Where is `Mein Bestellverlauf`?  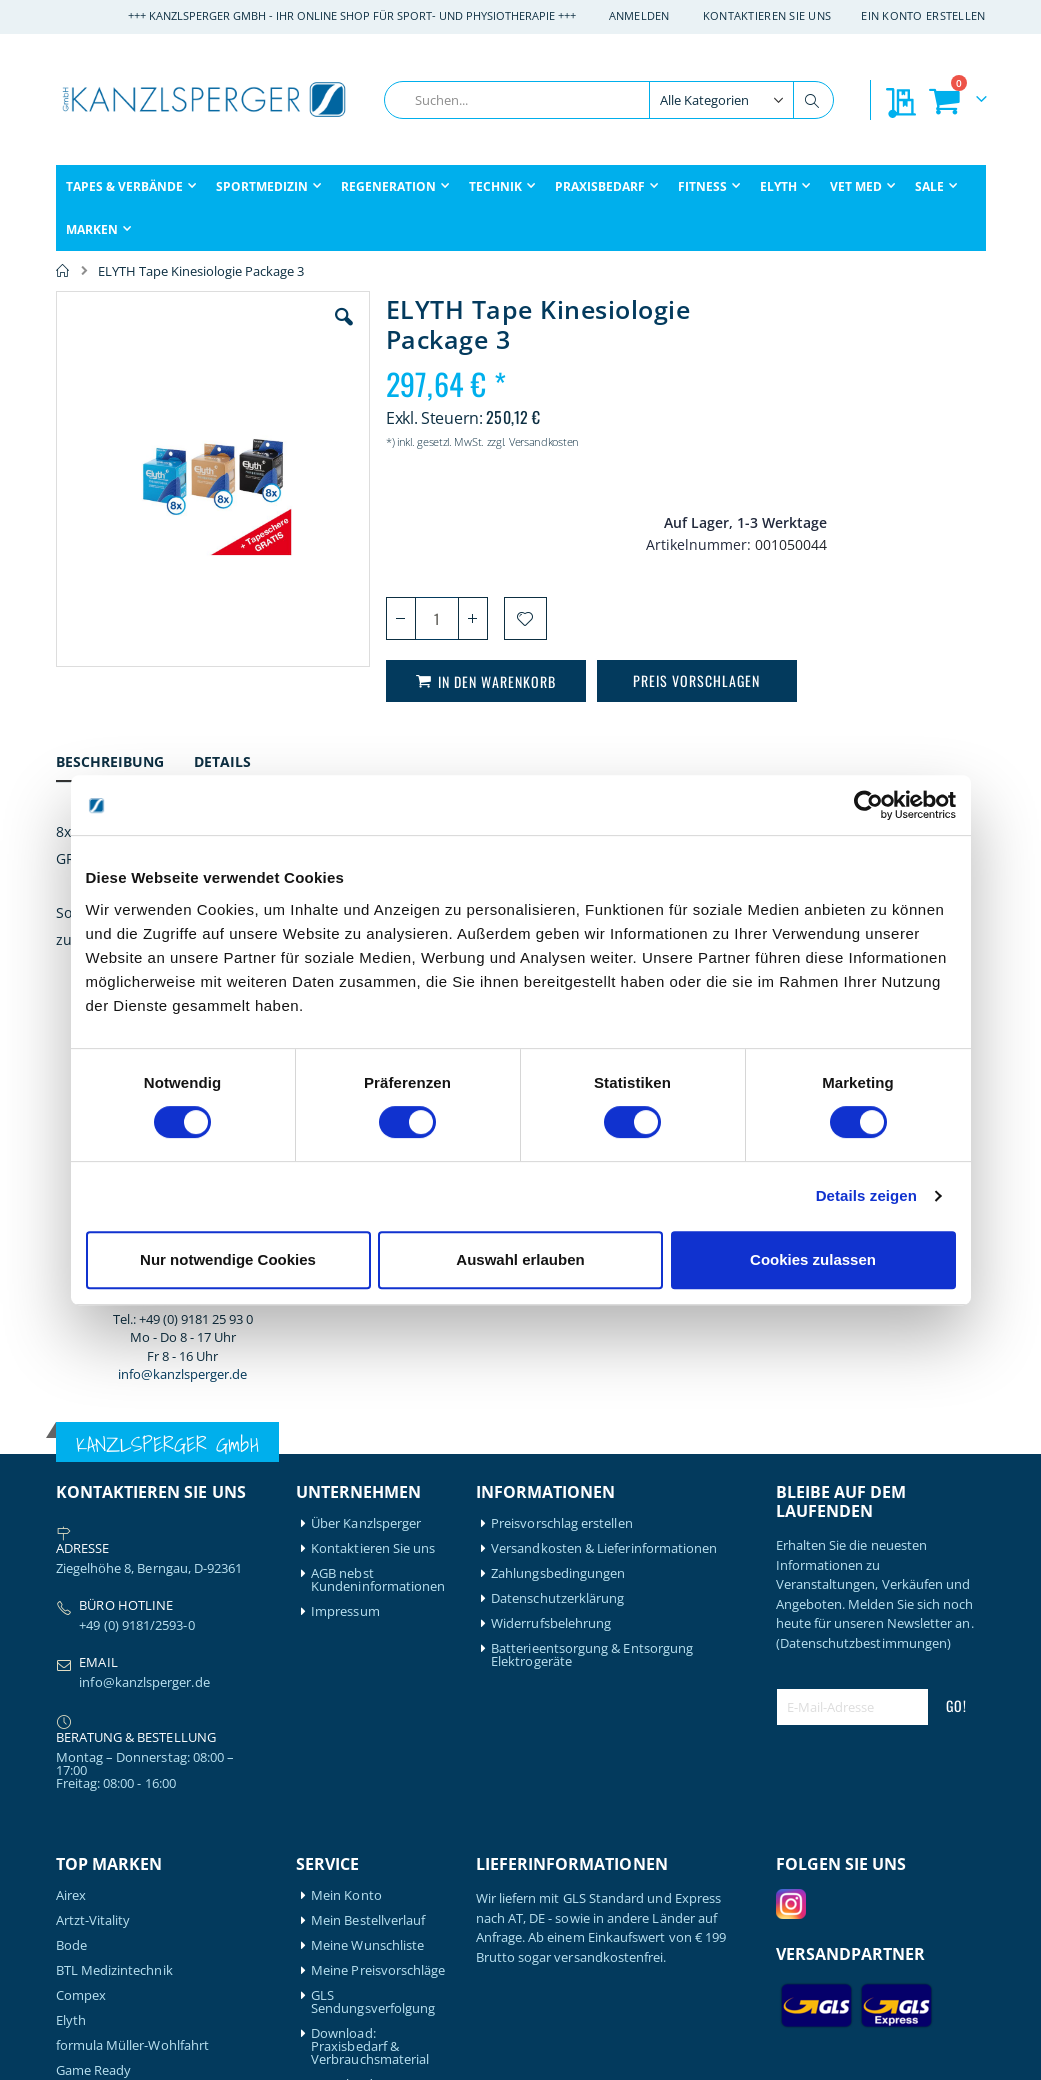
Mein Bestellverlauf is located at coordinates (368, 1522).